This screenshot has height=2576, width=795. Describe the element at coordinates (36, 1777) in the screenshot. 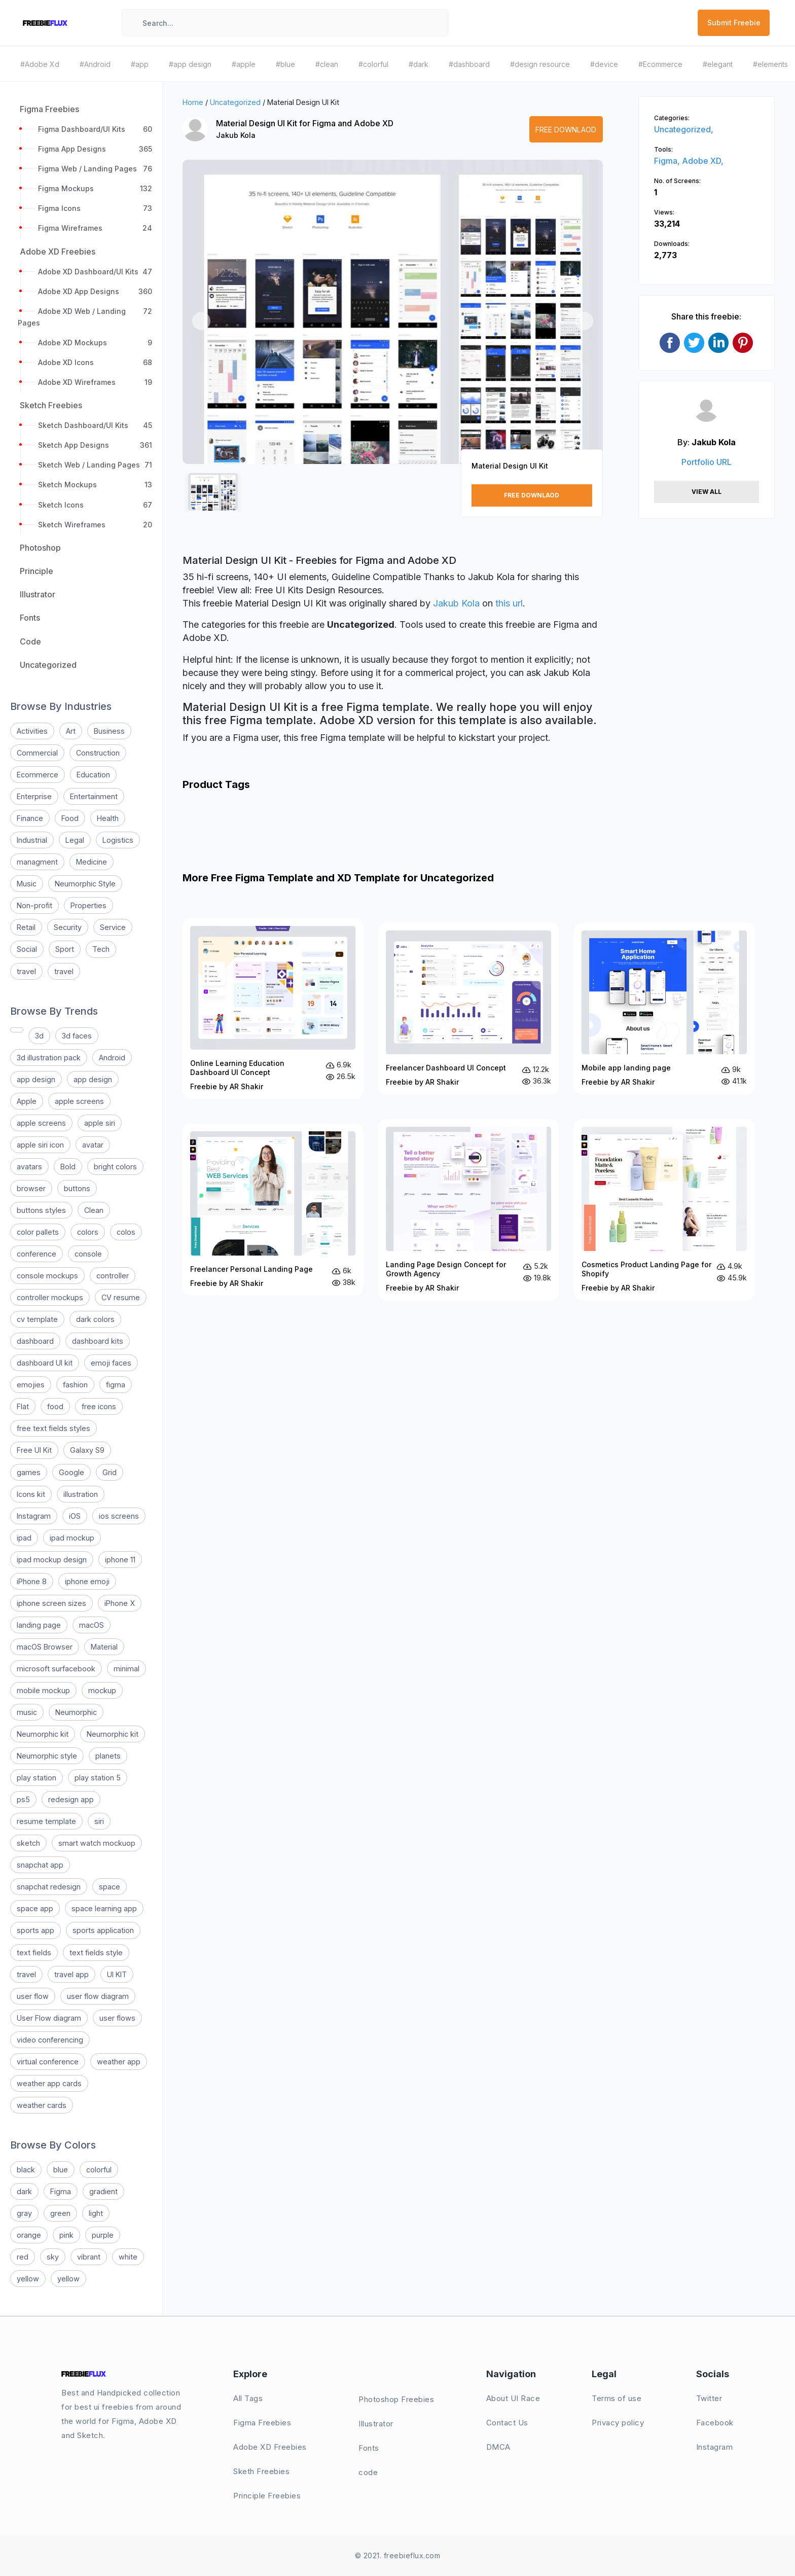

I see `play station` at that location.